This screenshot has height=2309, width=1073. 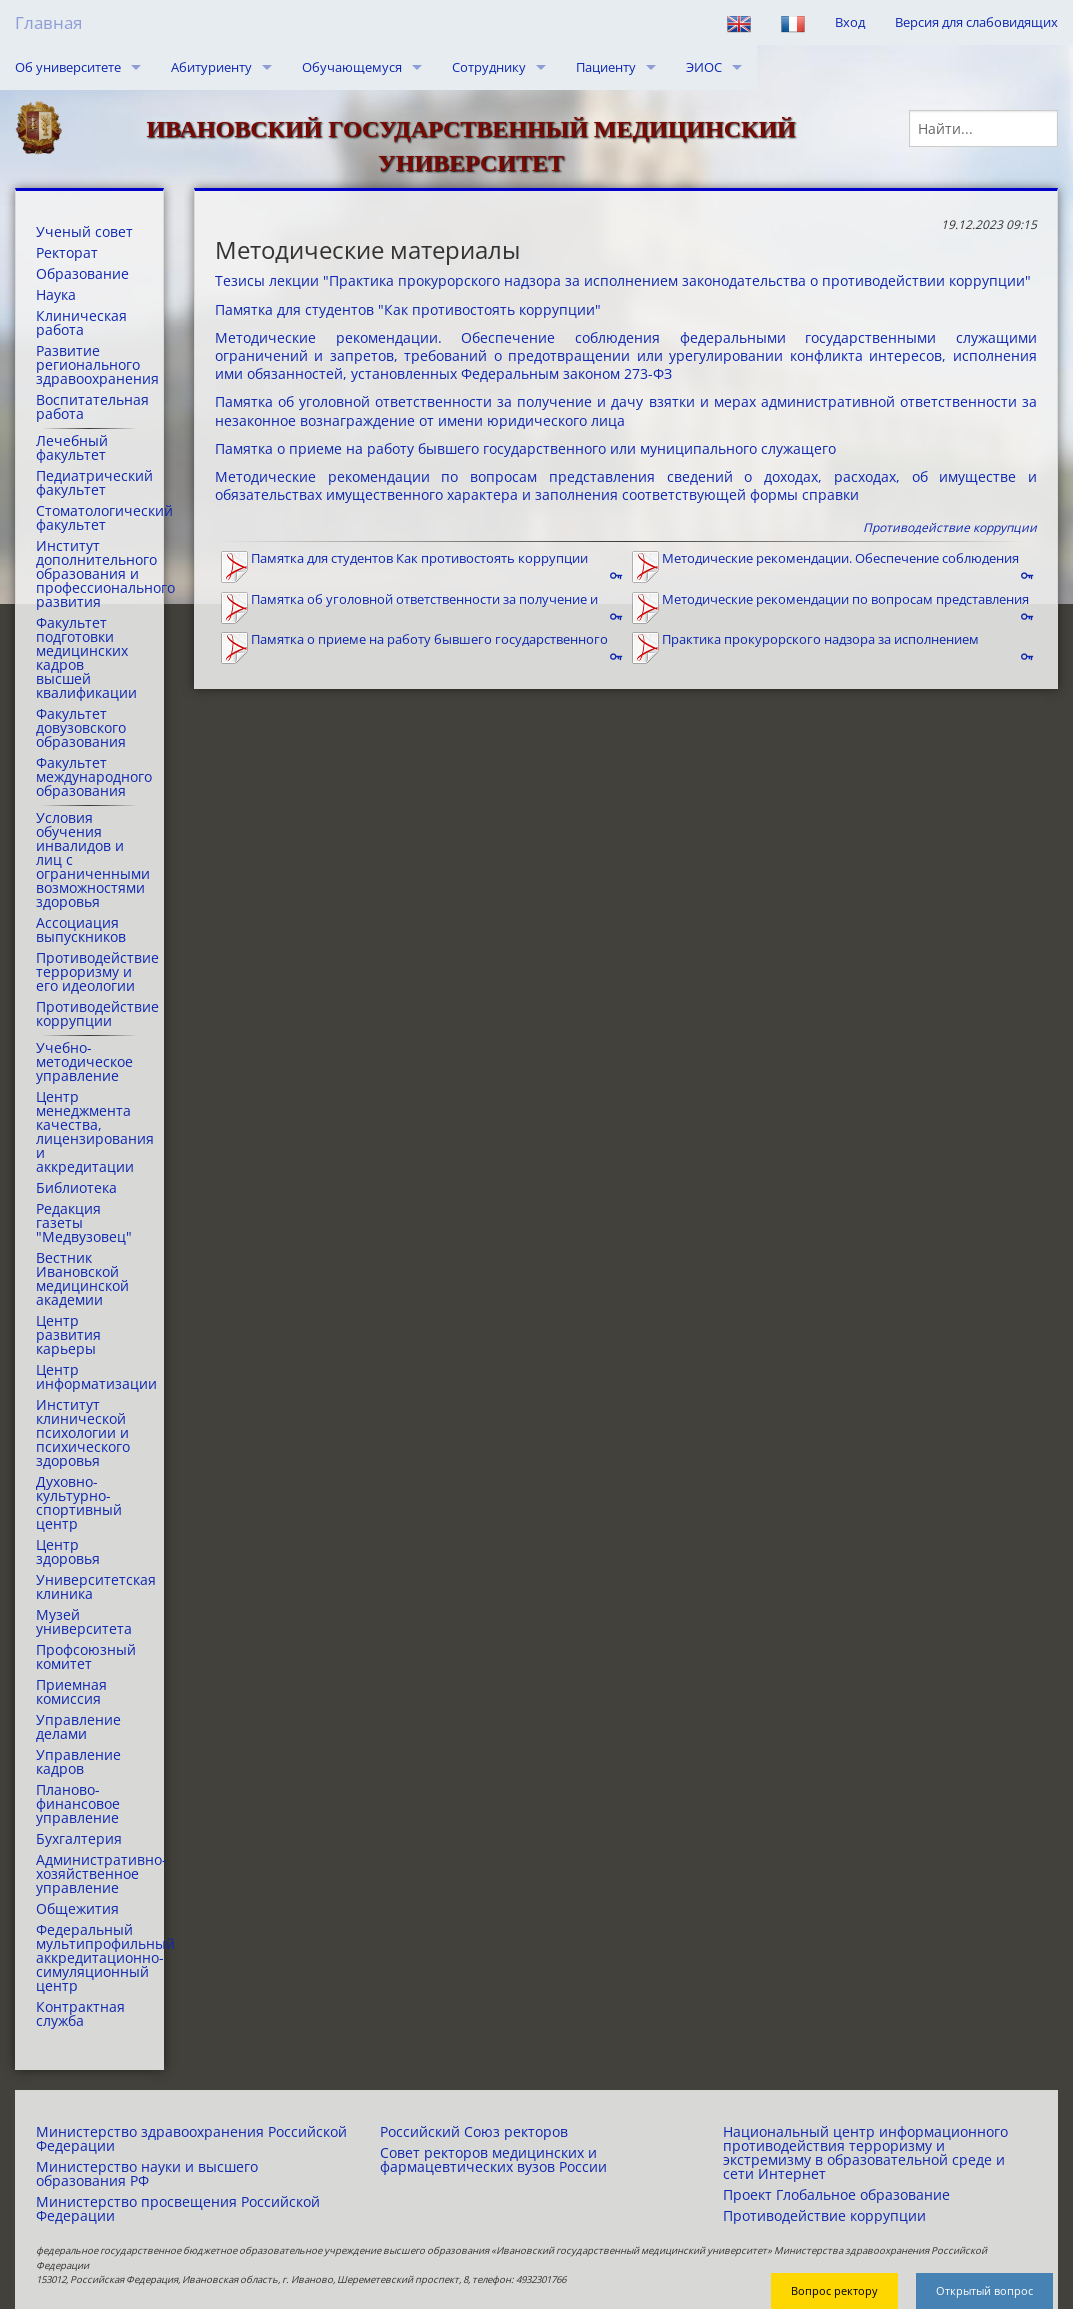 I want to click on Главная, so click(x=48, y=22).